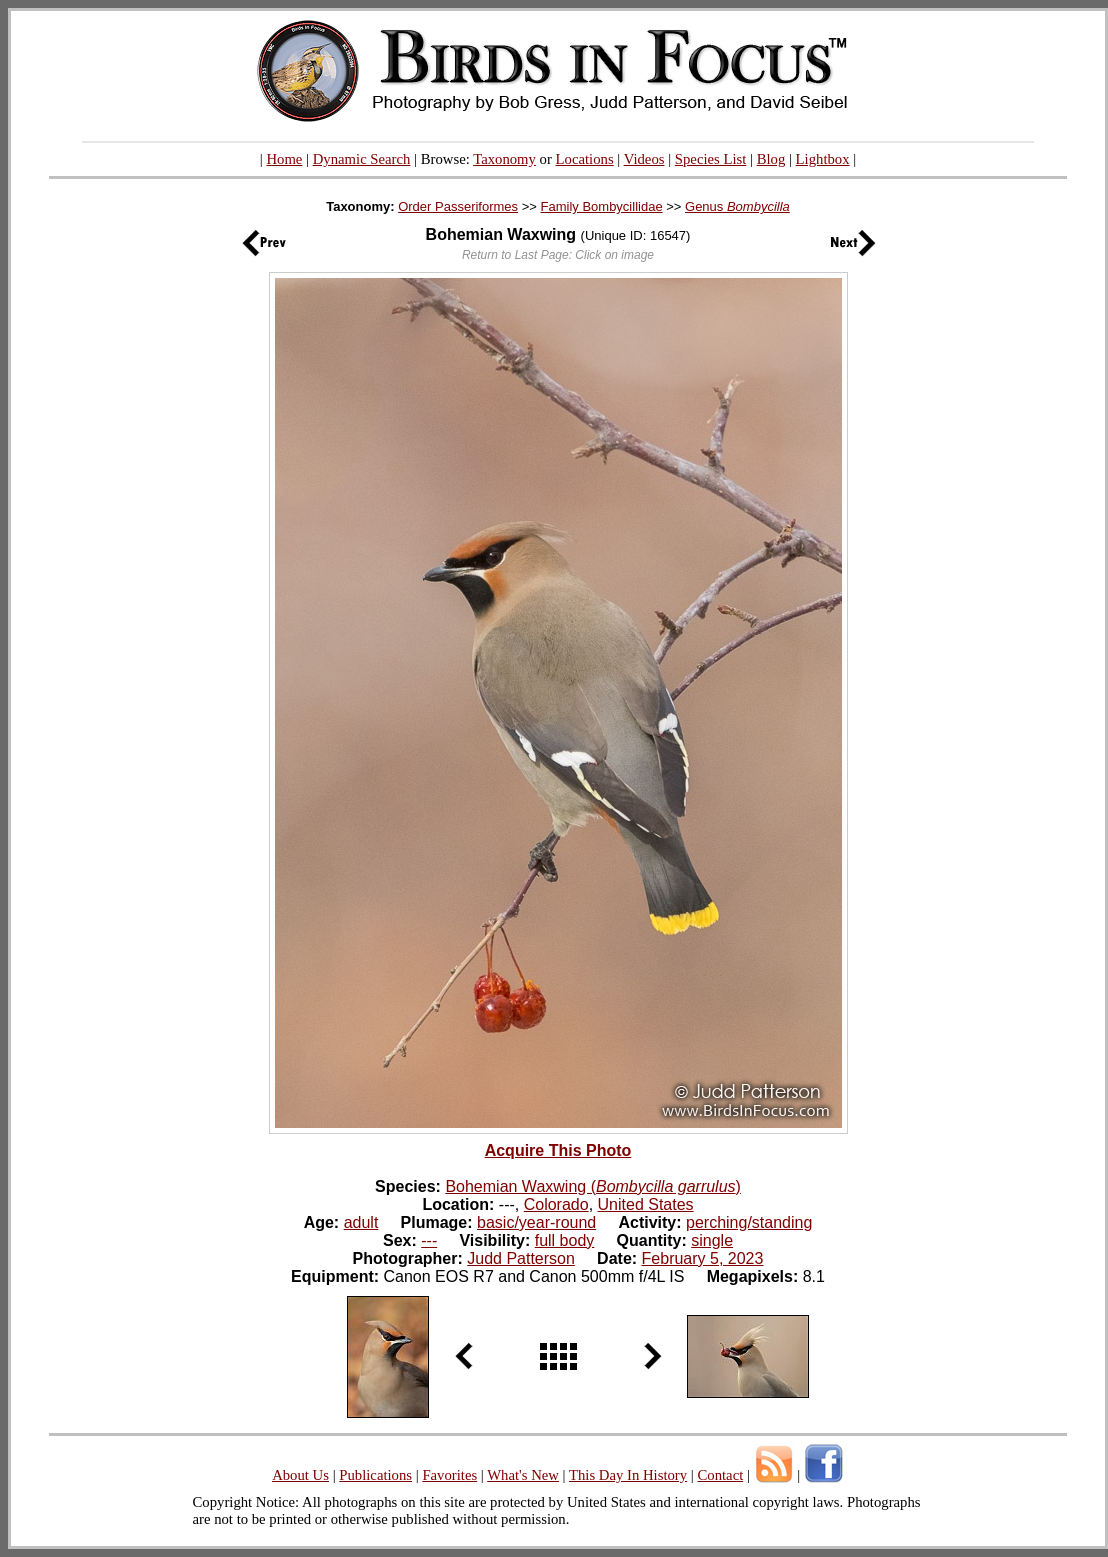 Image resolution: width=1108 pixels, height=1557 pixels. Describe the element at coordinates (644, 159) in the screenshot. I see `Videos` at that location.